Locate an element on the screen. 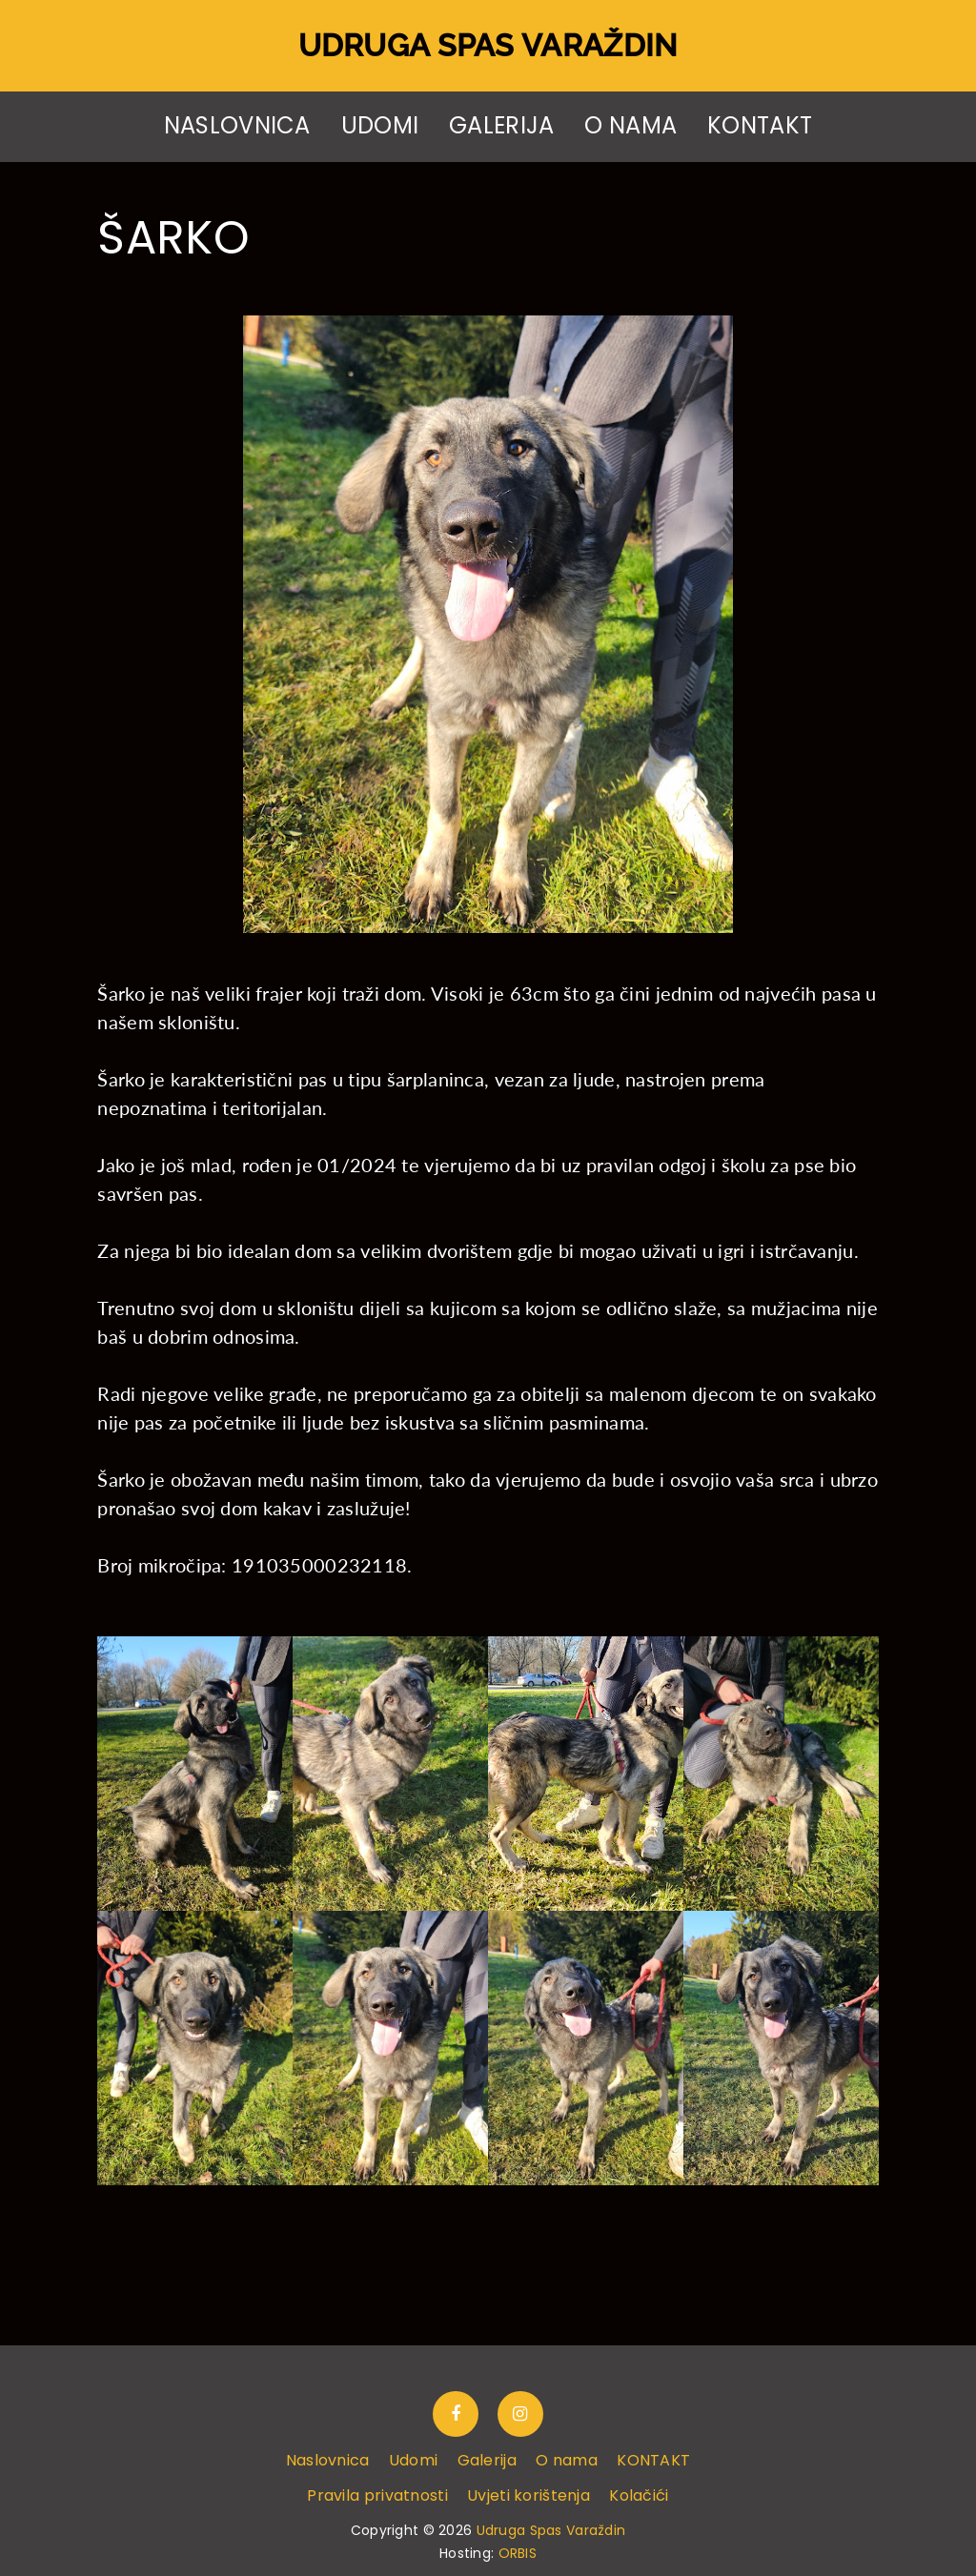  Udomi is located at coordinates (379, 125).